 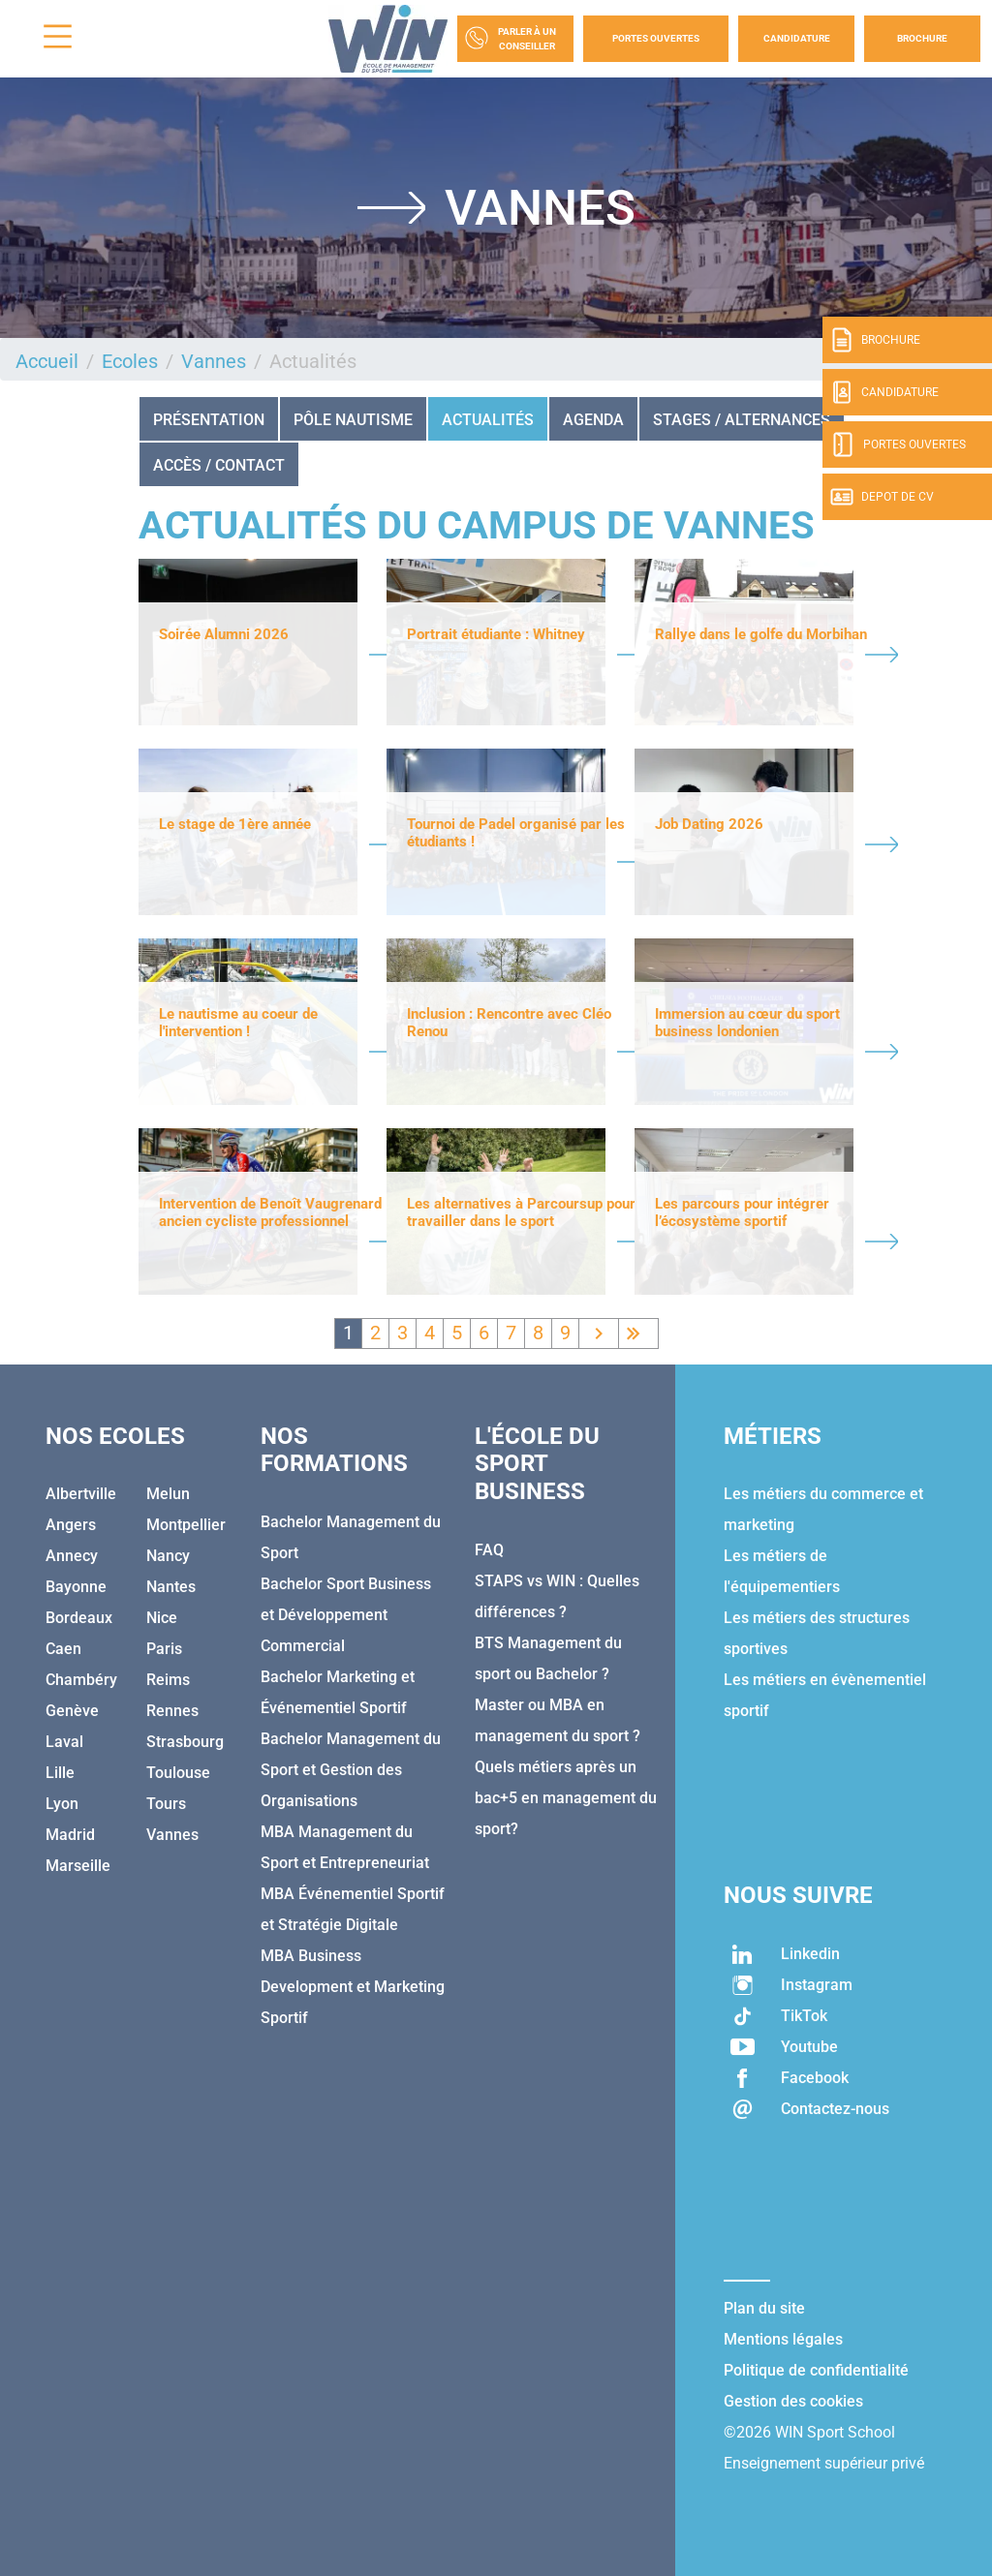 I want to click on Agenda, so click(x=593, y=420).